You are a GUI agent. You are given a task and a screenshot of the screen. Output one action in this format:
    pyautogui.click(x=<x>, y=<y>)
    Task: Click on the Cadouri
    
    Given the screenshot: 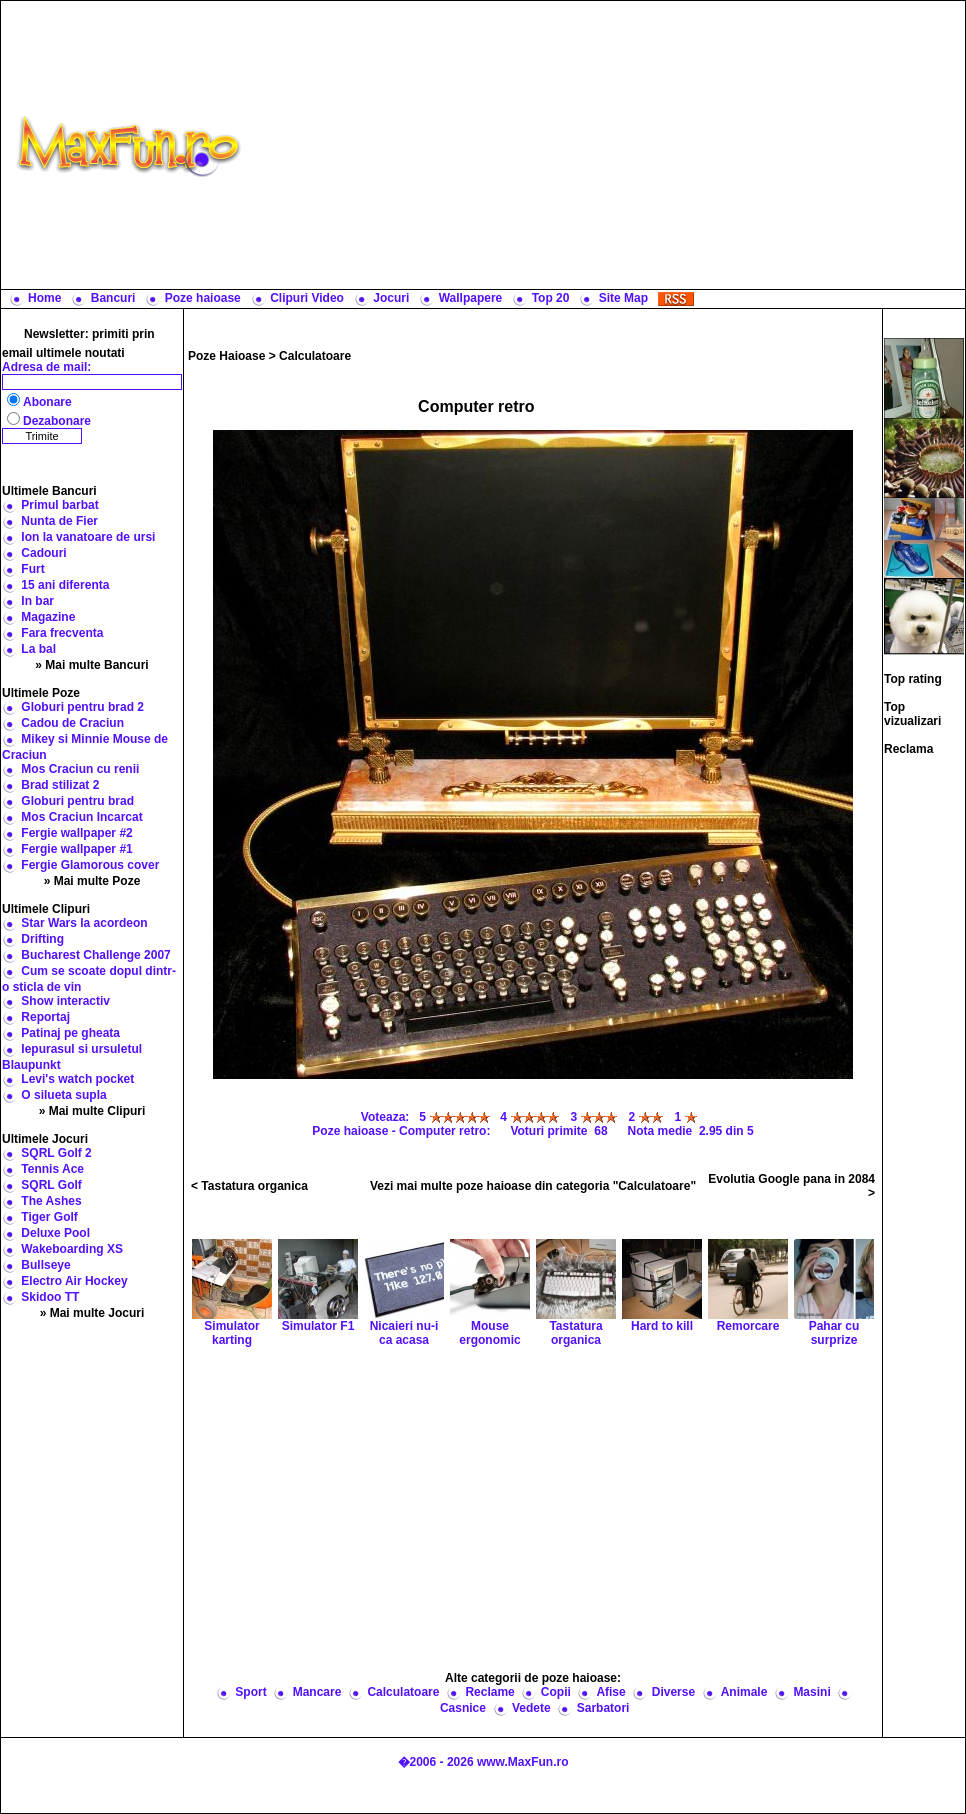 What is the action you would take?
    pyautogui.click(x=43, y=553)
    